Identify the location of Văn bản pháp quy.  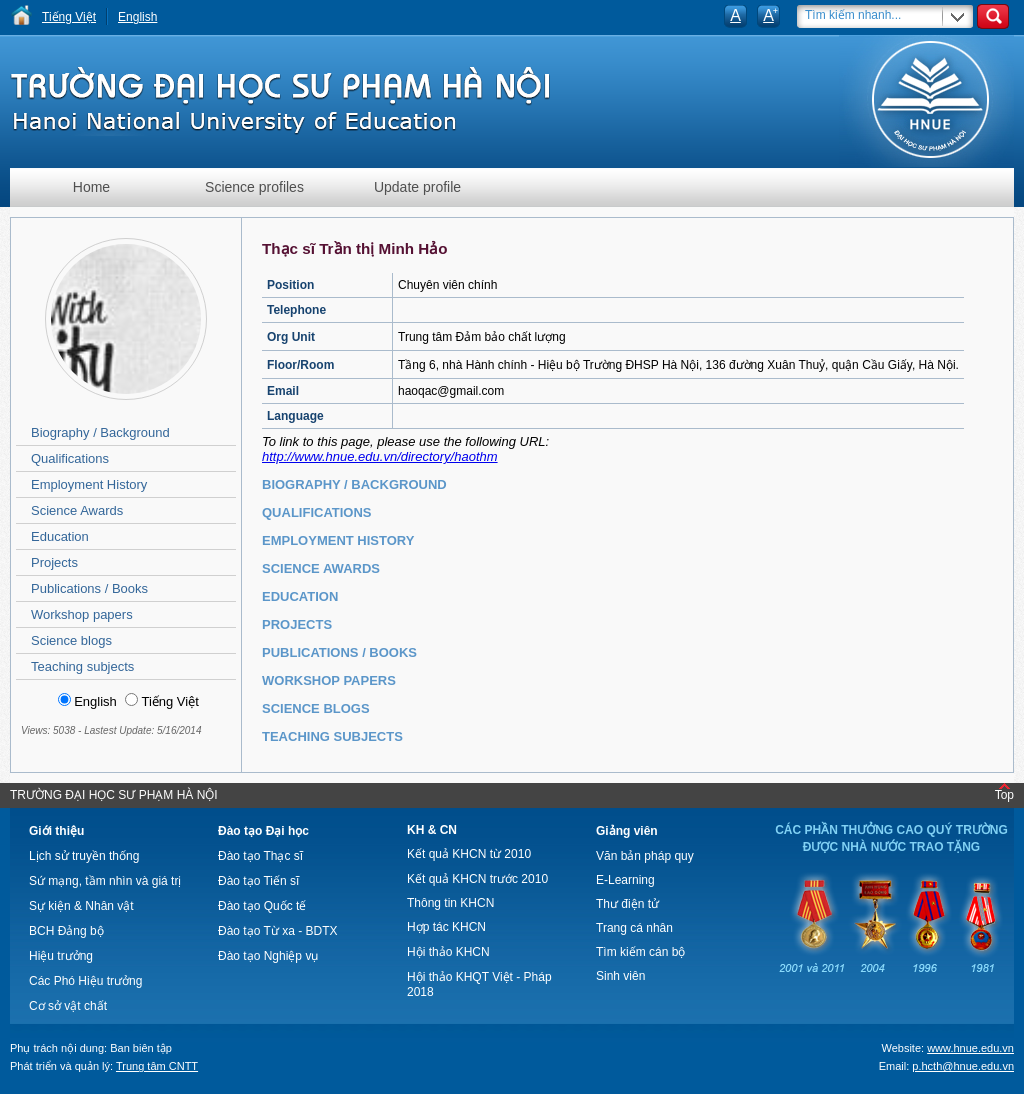
(645, 856).